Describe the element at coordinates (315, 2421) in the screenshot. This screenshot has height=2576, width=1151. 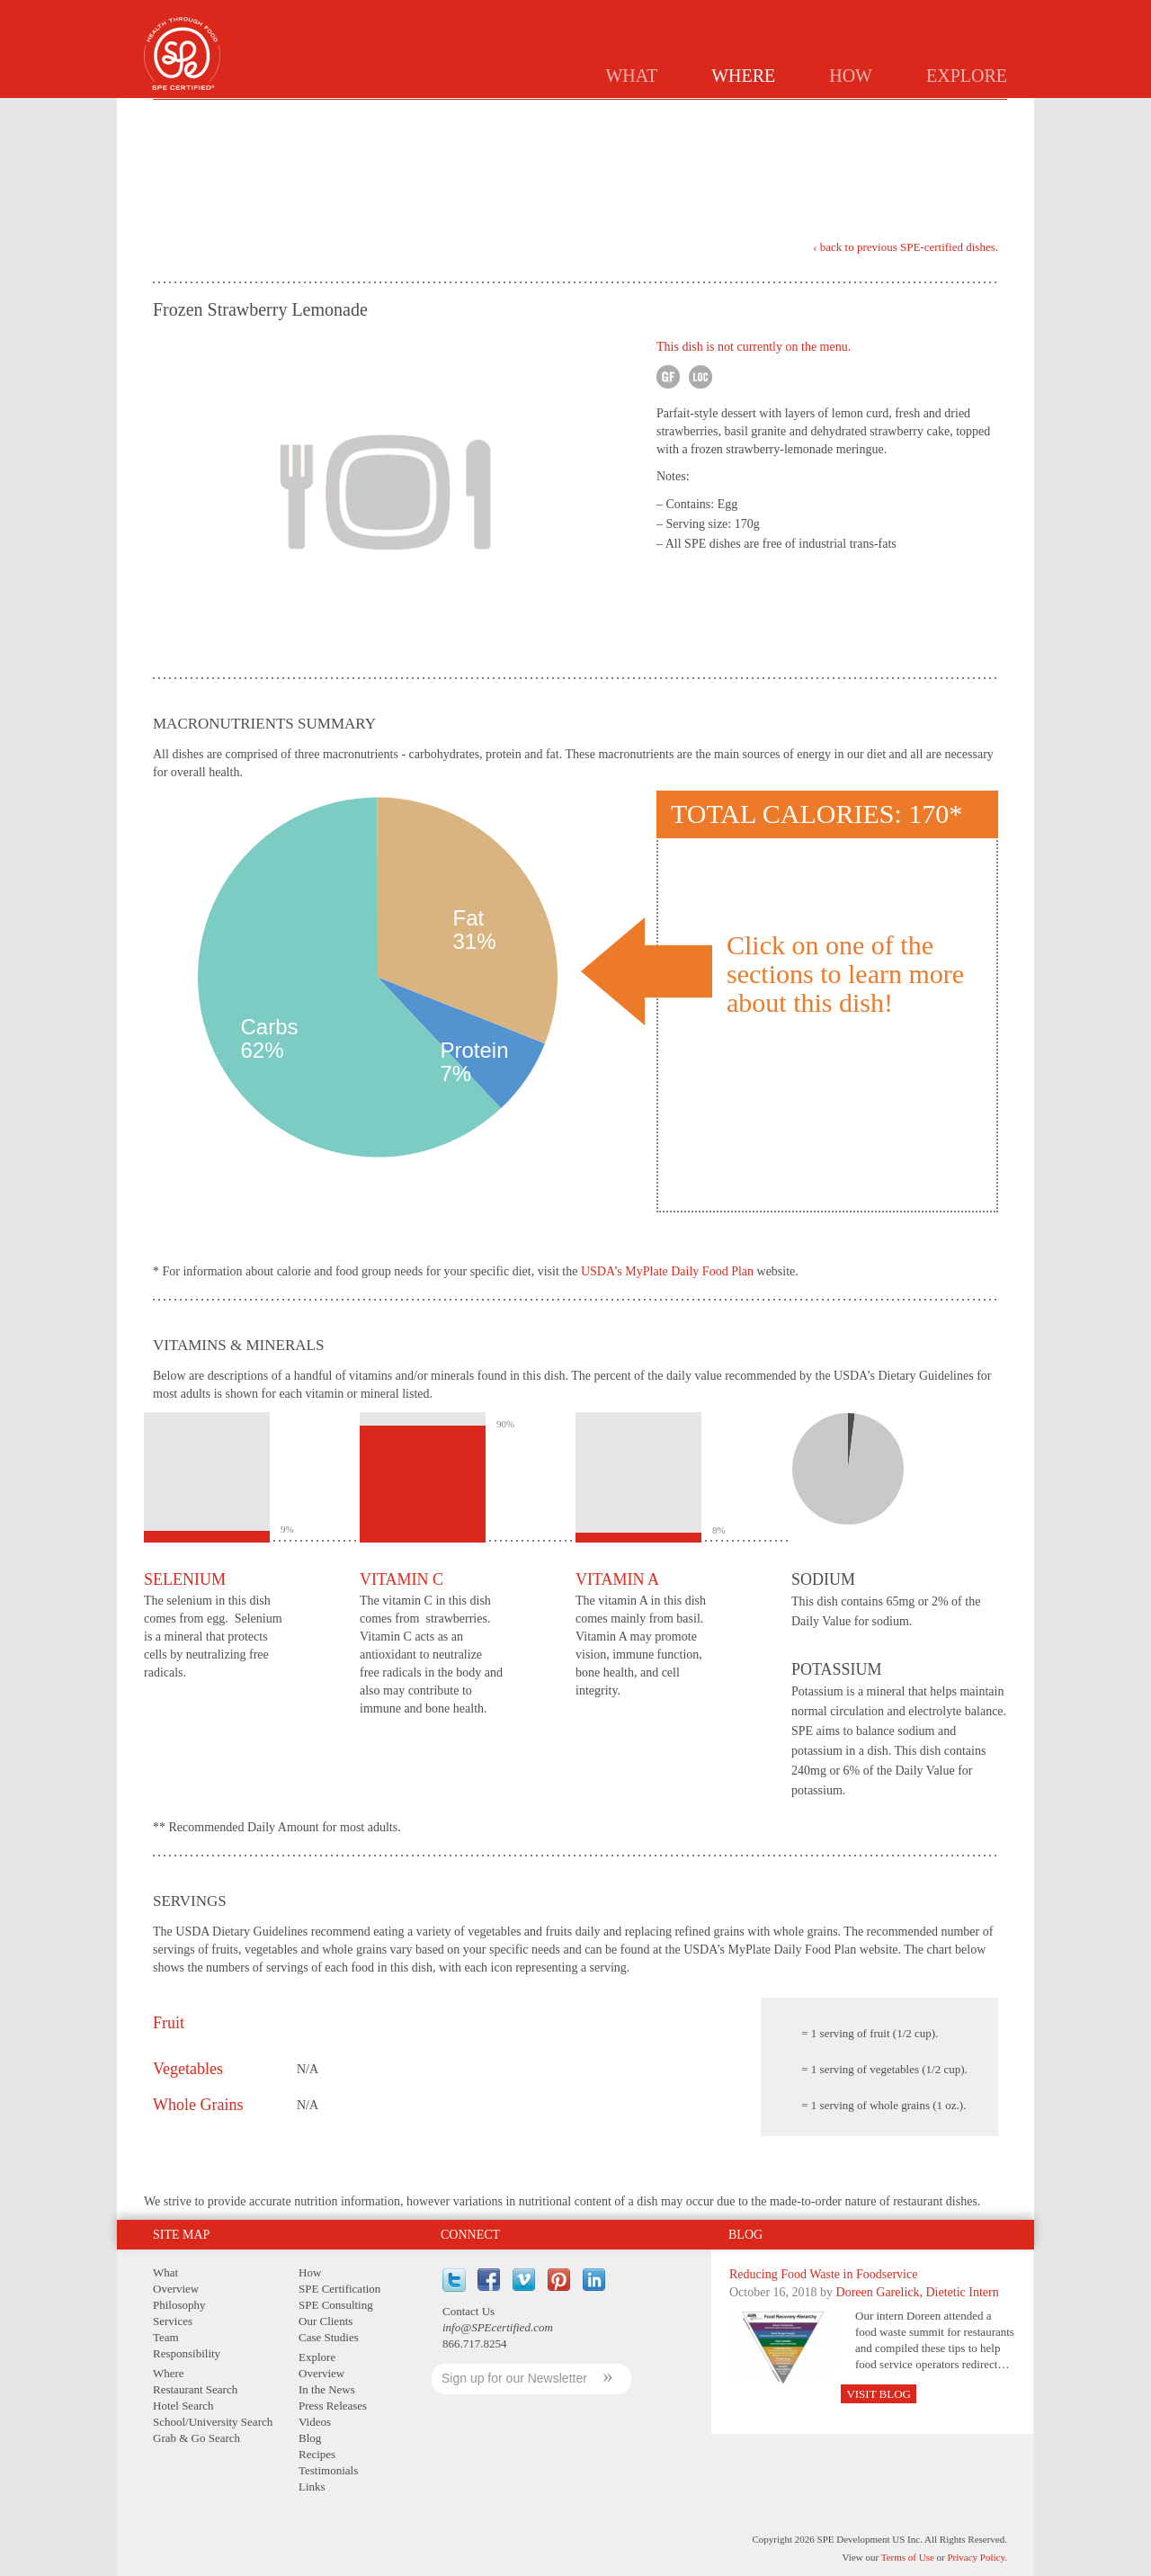
I see `Videos` at that location.